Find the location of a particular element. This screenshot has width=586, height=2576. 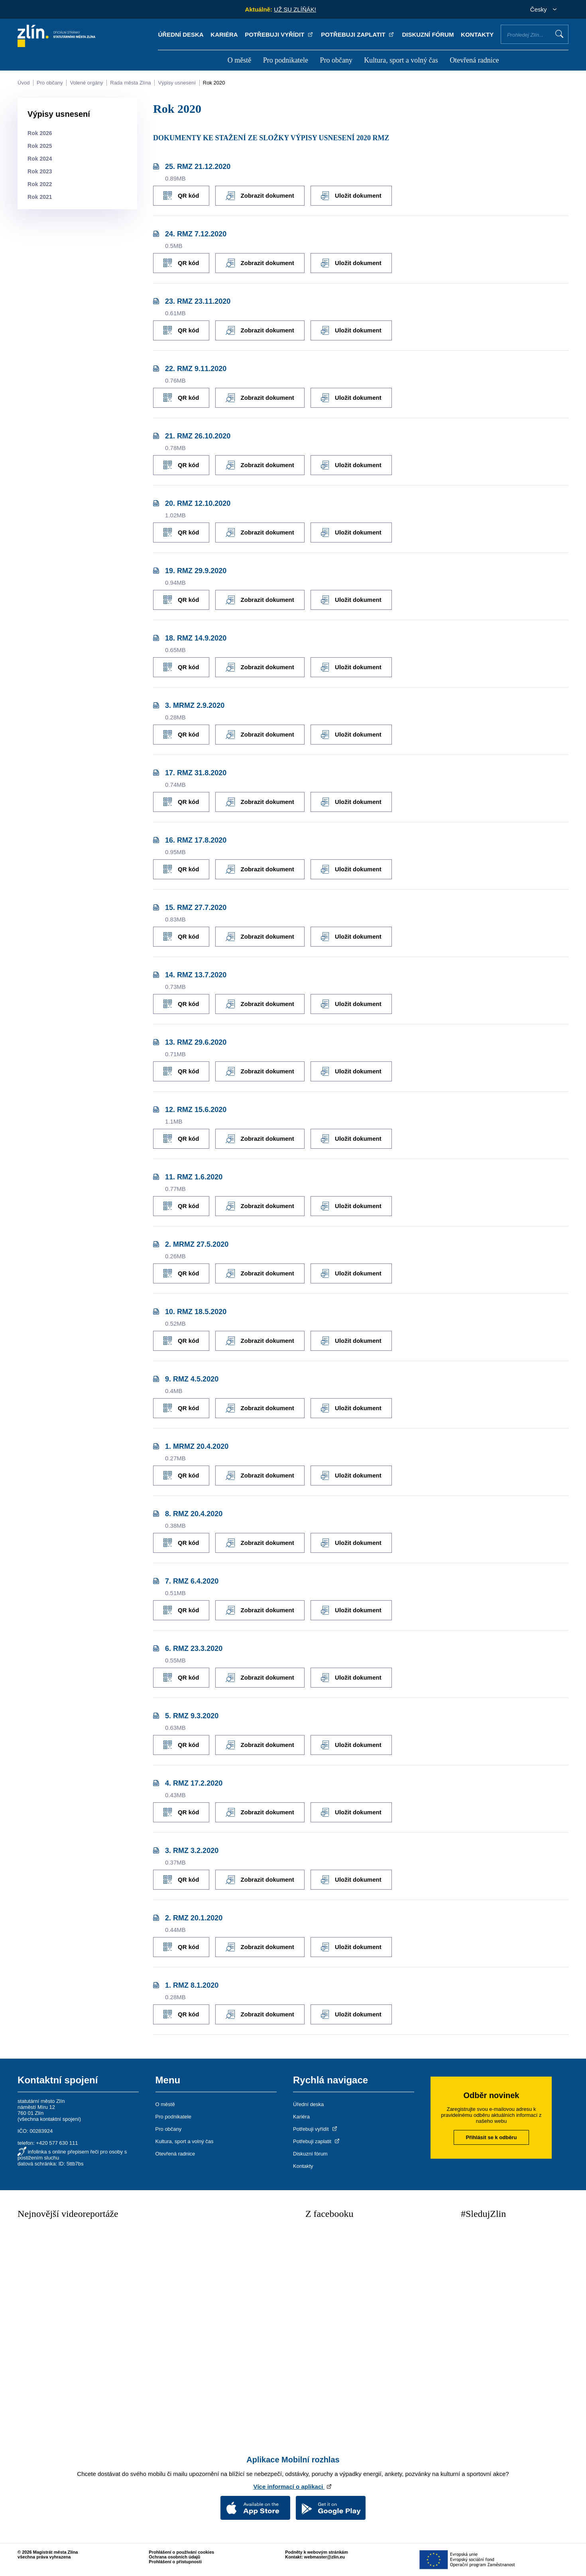

Volené orgány is located at coordinates (86, 83).